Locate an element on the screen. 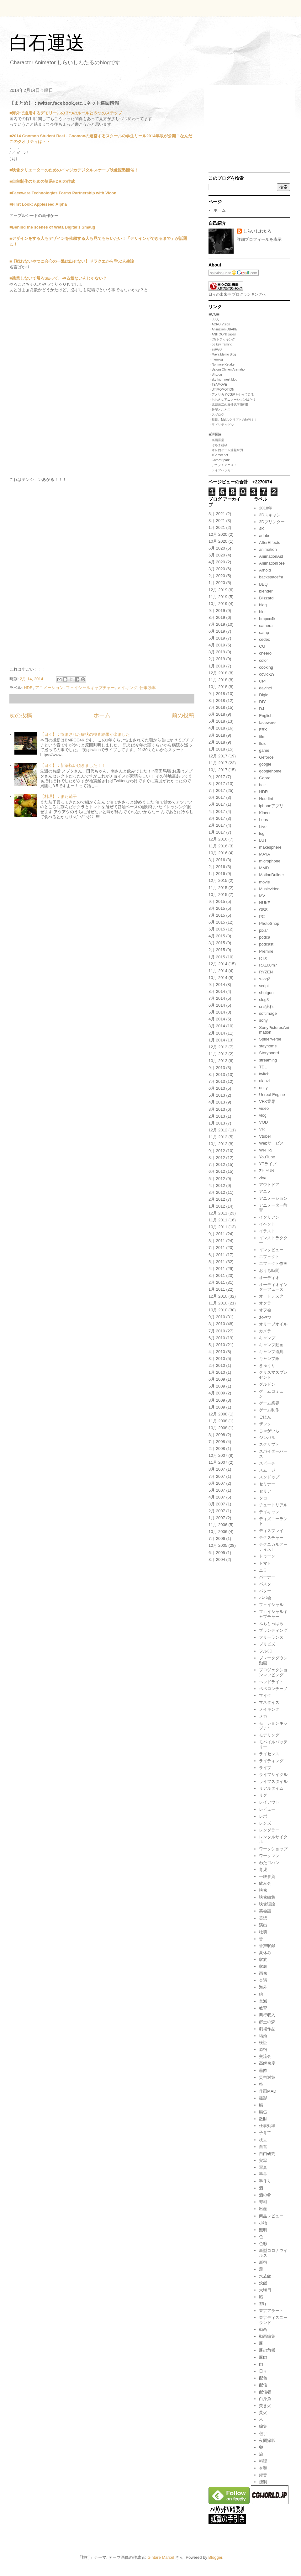 The image size is (301, 2576). 1月 2021 is located at coordinates (217, 527).